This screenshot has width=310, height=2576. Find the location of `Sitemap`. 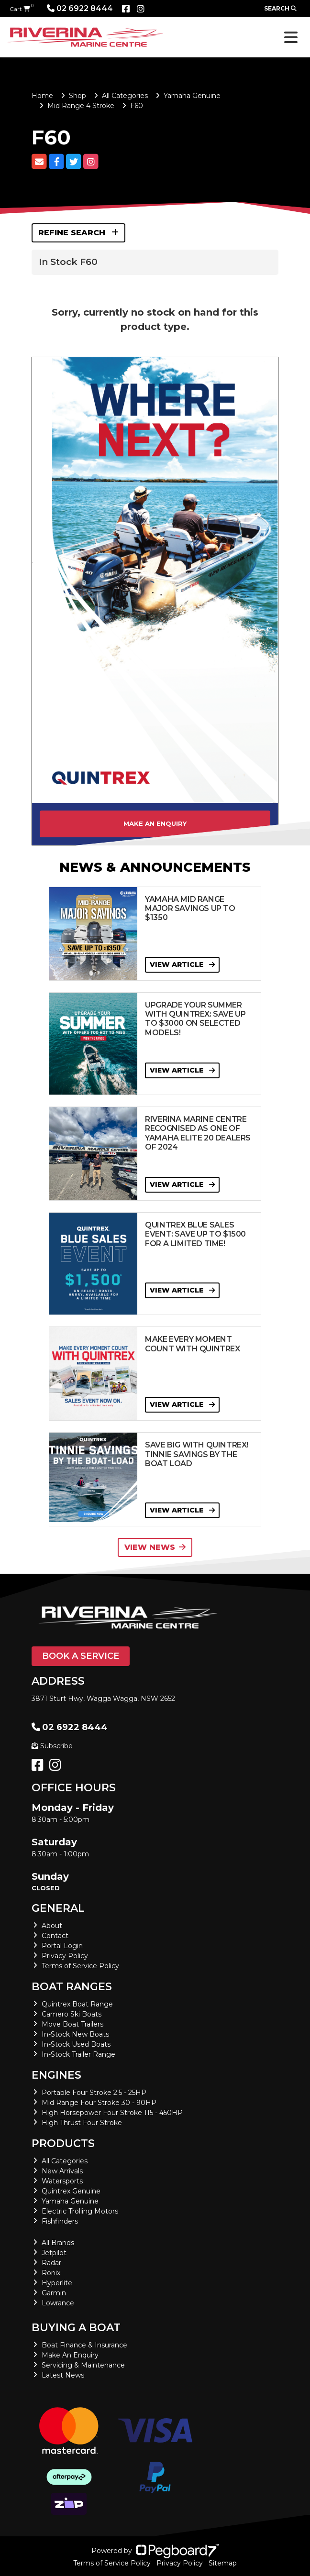

Sitemap is located at coordinates (223, 2563).